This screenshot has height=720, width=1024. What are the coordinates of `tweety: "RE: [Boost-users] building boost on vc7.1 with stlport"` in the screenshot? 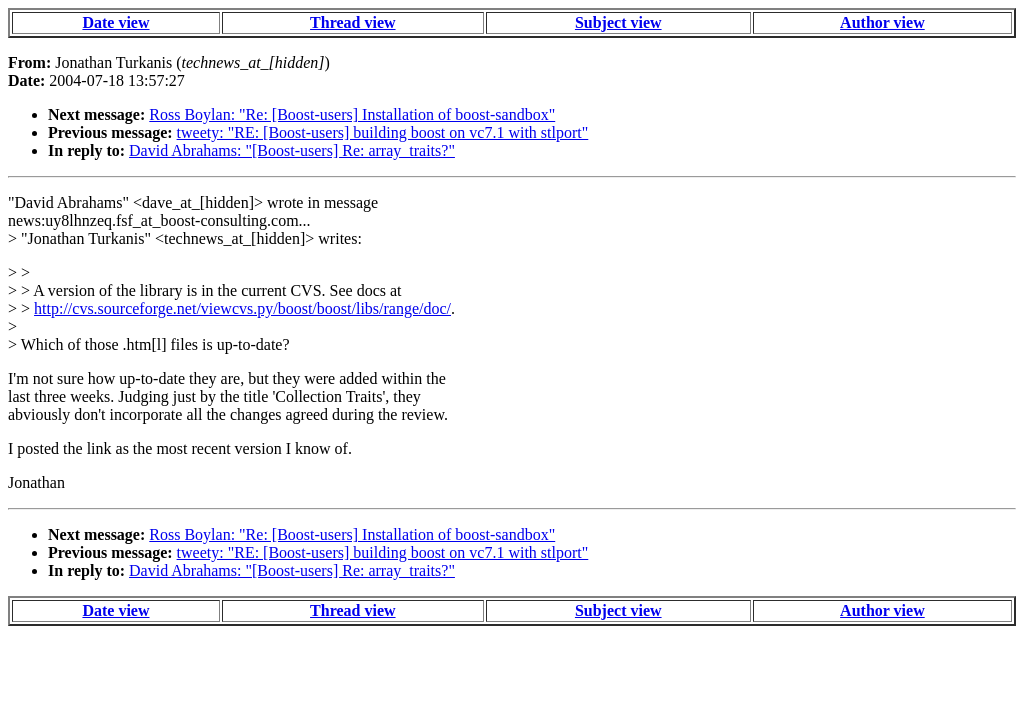 It's located at (383, 132).